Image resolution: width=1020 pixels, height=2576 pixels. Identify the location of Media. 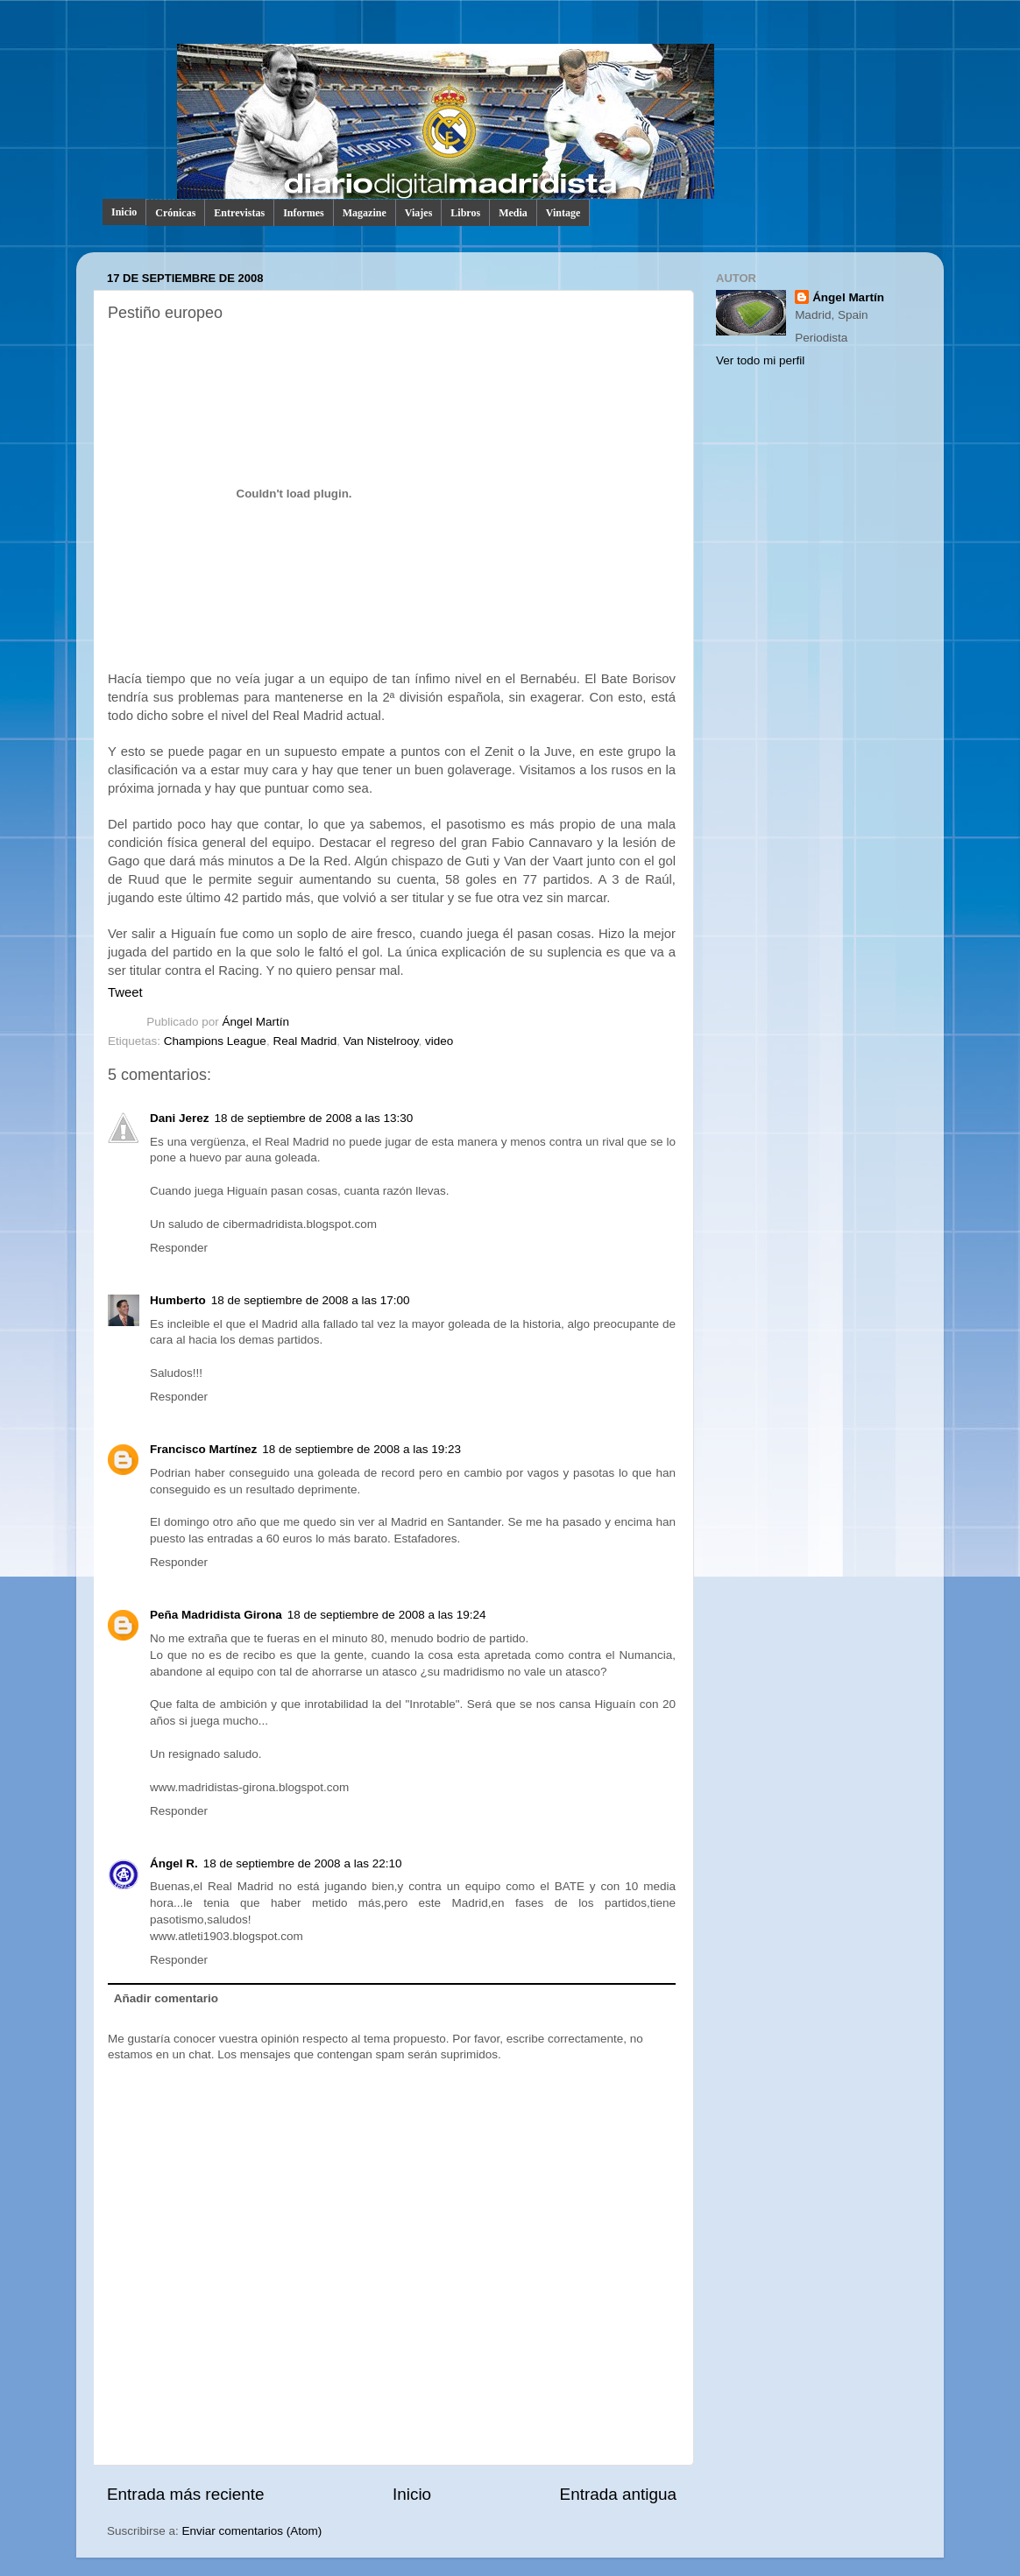
(513, 213).